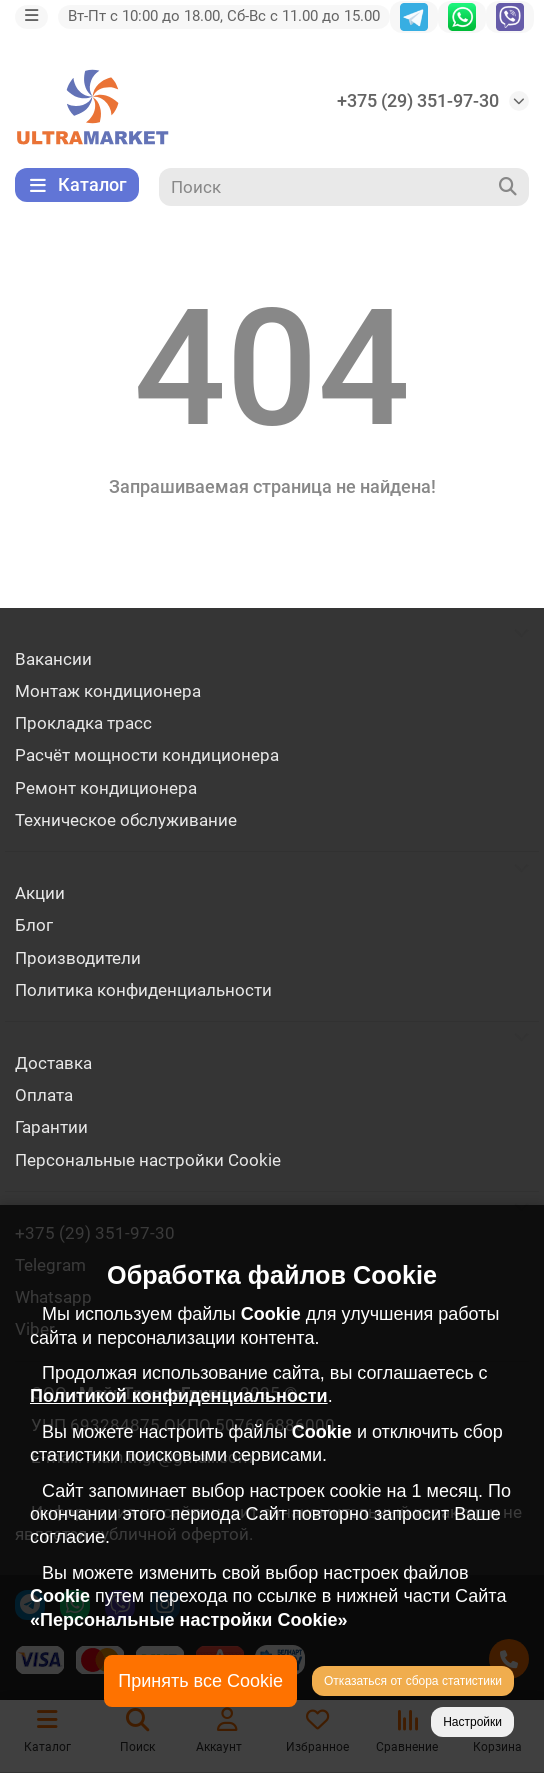 The width and height of the screenshot is (544, 1773). Describe the element at coordinates (418, 100) in the screenshot. I see `+375 (29) 351-97-30` at that location.